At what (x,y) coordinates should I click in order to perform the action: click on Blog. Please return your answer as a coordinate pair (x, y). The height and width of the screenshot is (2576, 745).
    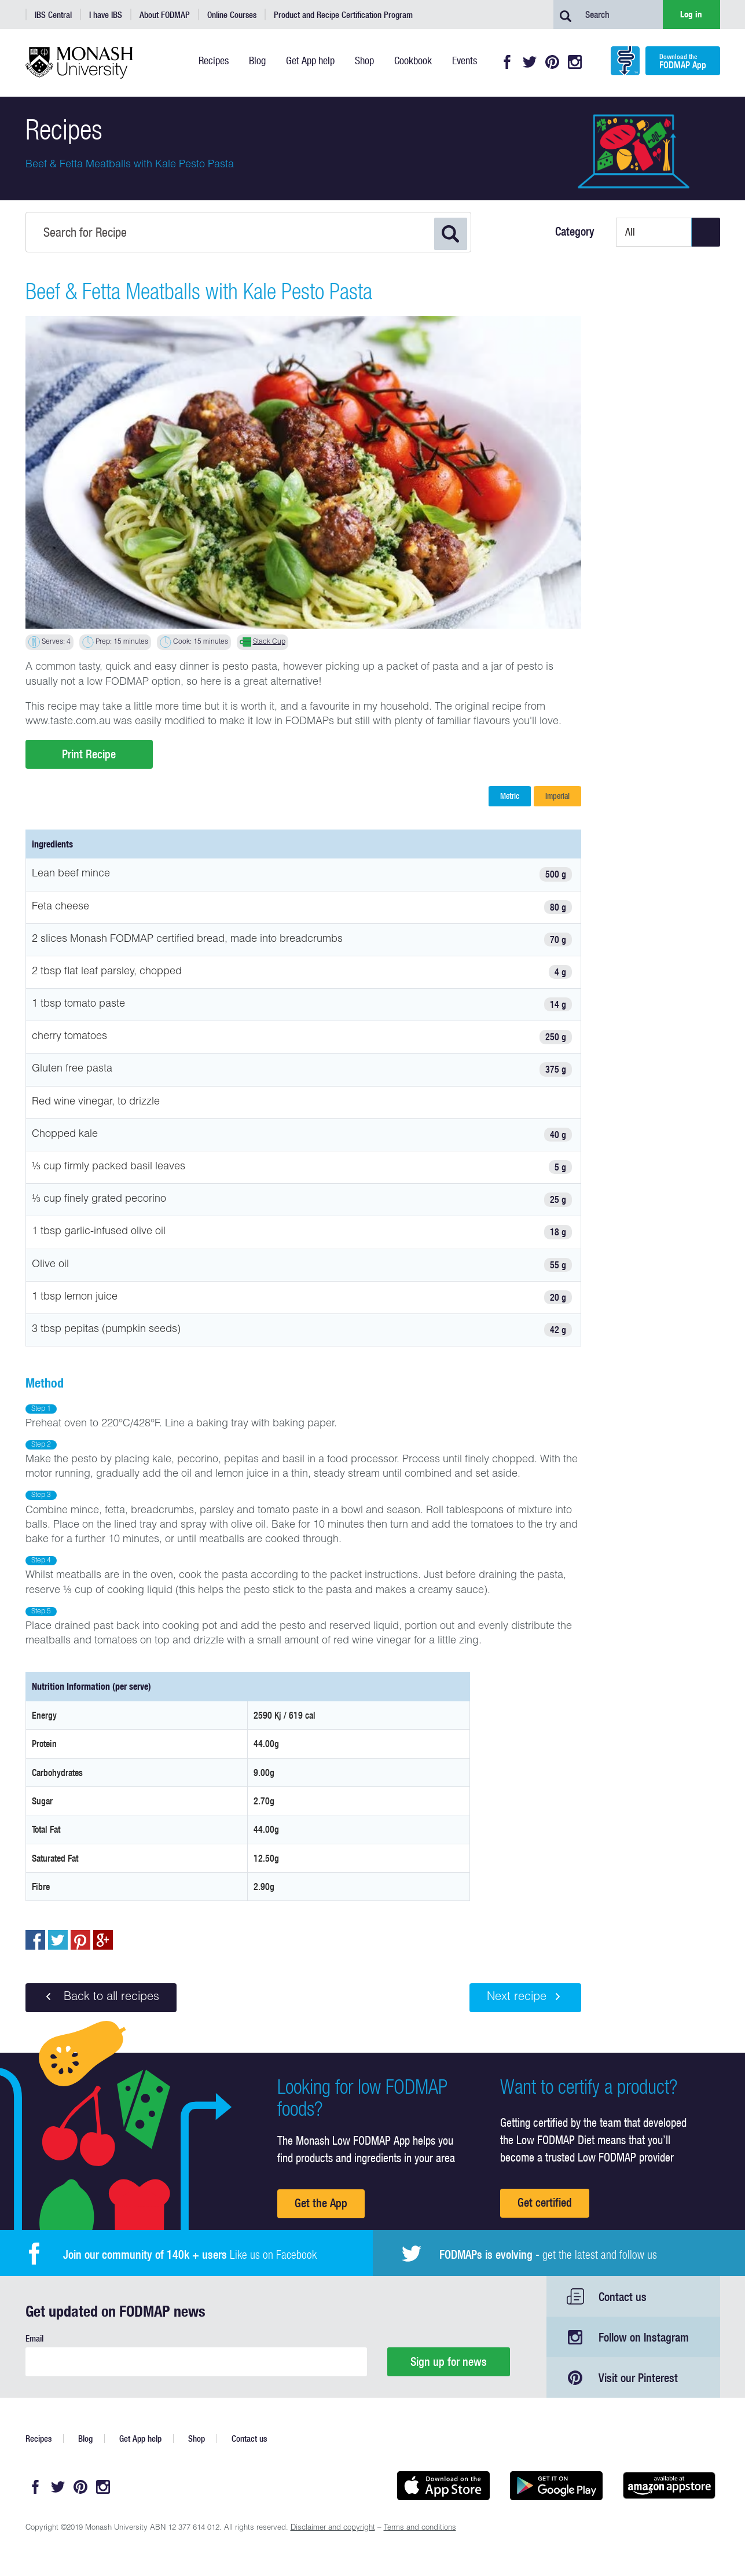
    Looking at the image, I should click on (85, 2438).